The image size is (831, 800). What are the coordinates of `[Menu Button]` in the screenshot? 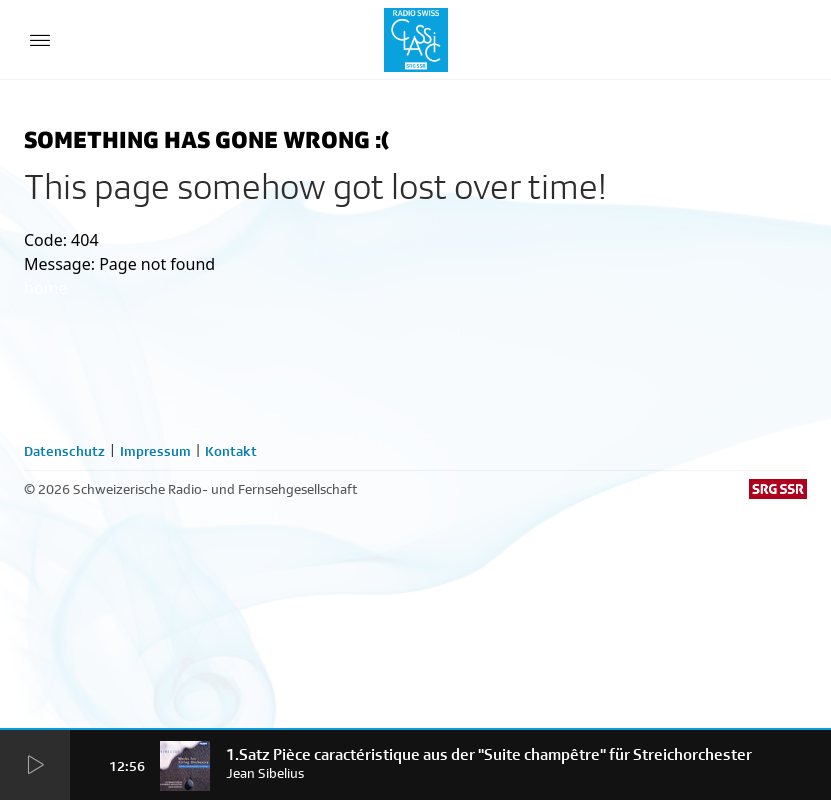 It's located at (40, 40).